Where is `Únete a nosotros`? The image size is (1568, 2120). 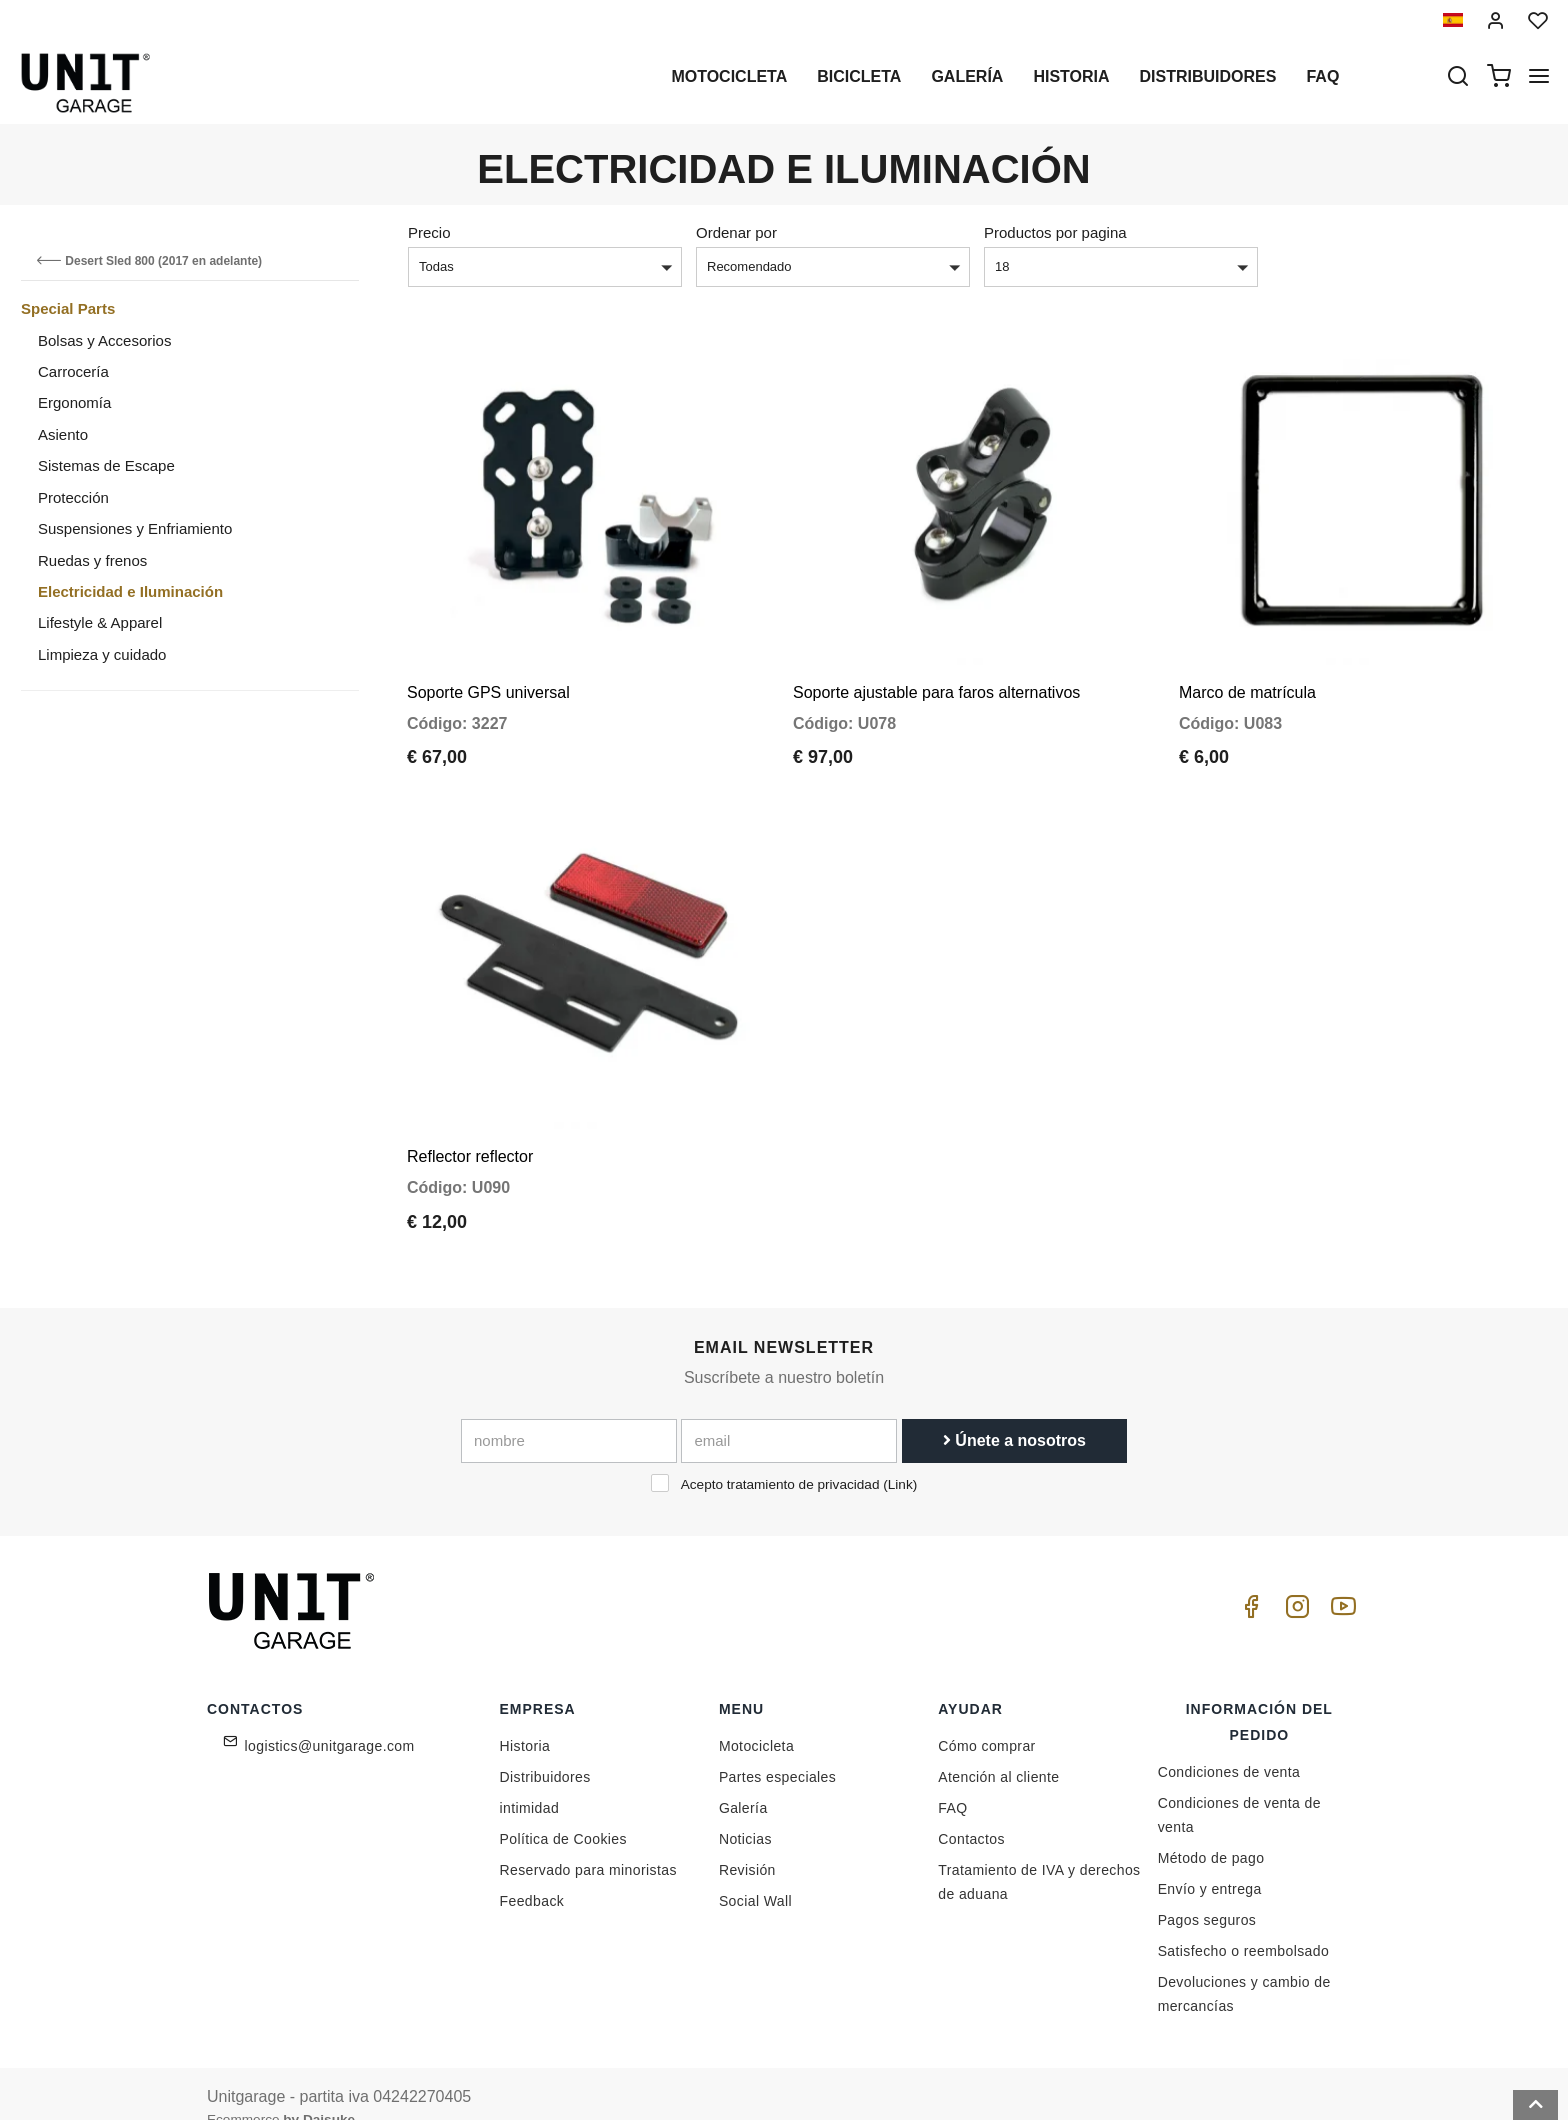
Únete a nosotros is located at coordinates (1014, 1411).